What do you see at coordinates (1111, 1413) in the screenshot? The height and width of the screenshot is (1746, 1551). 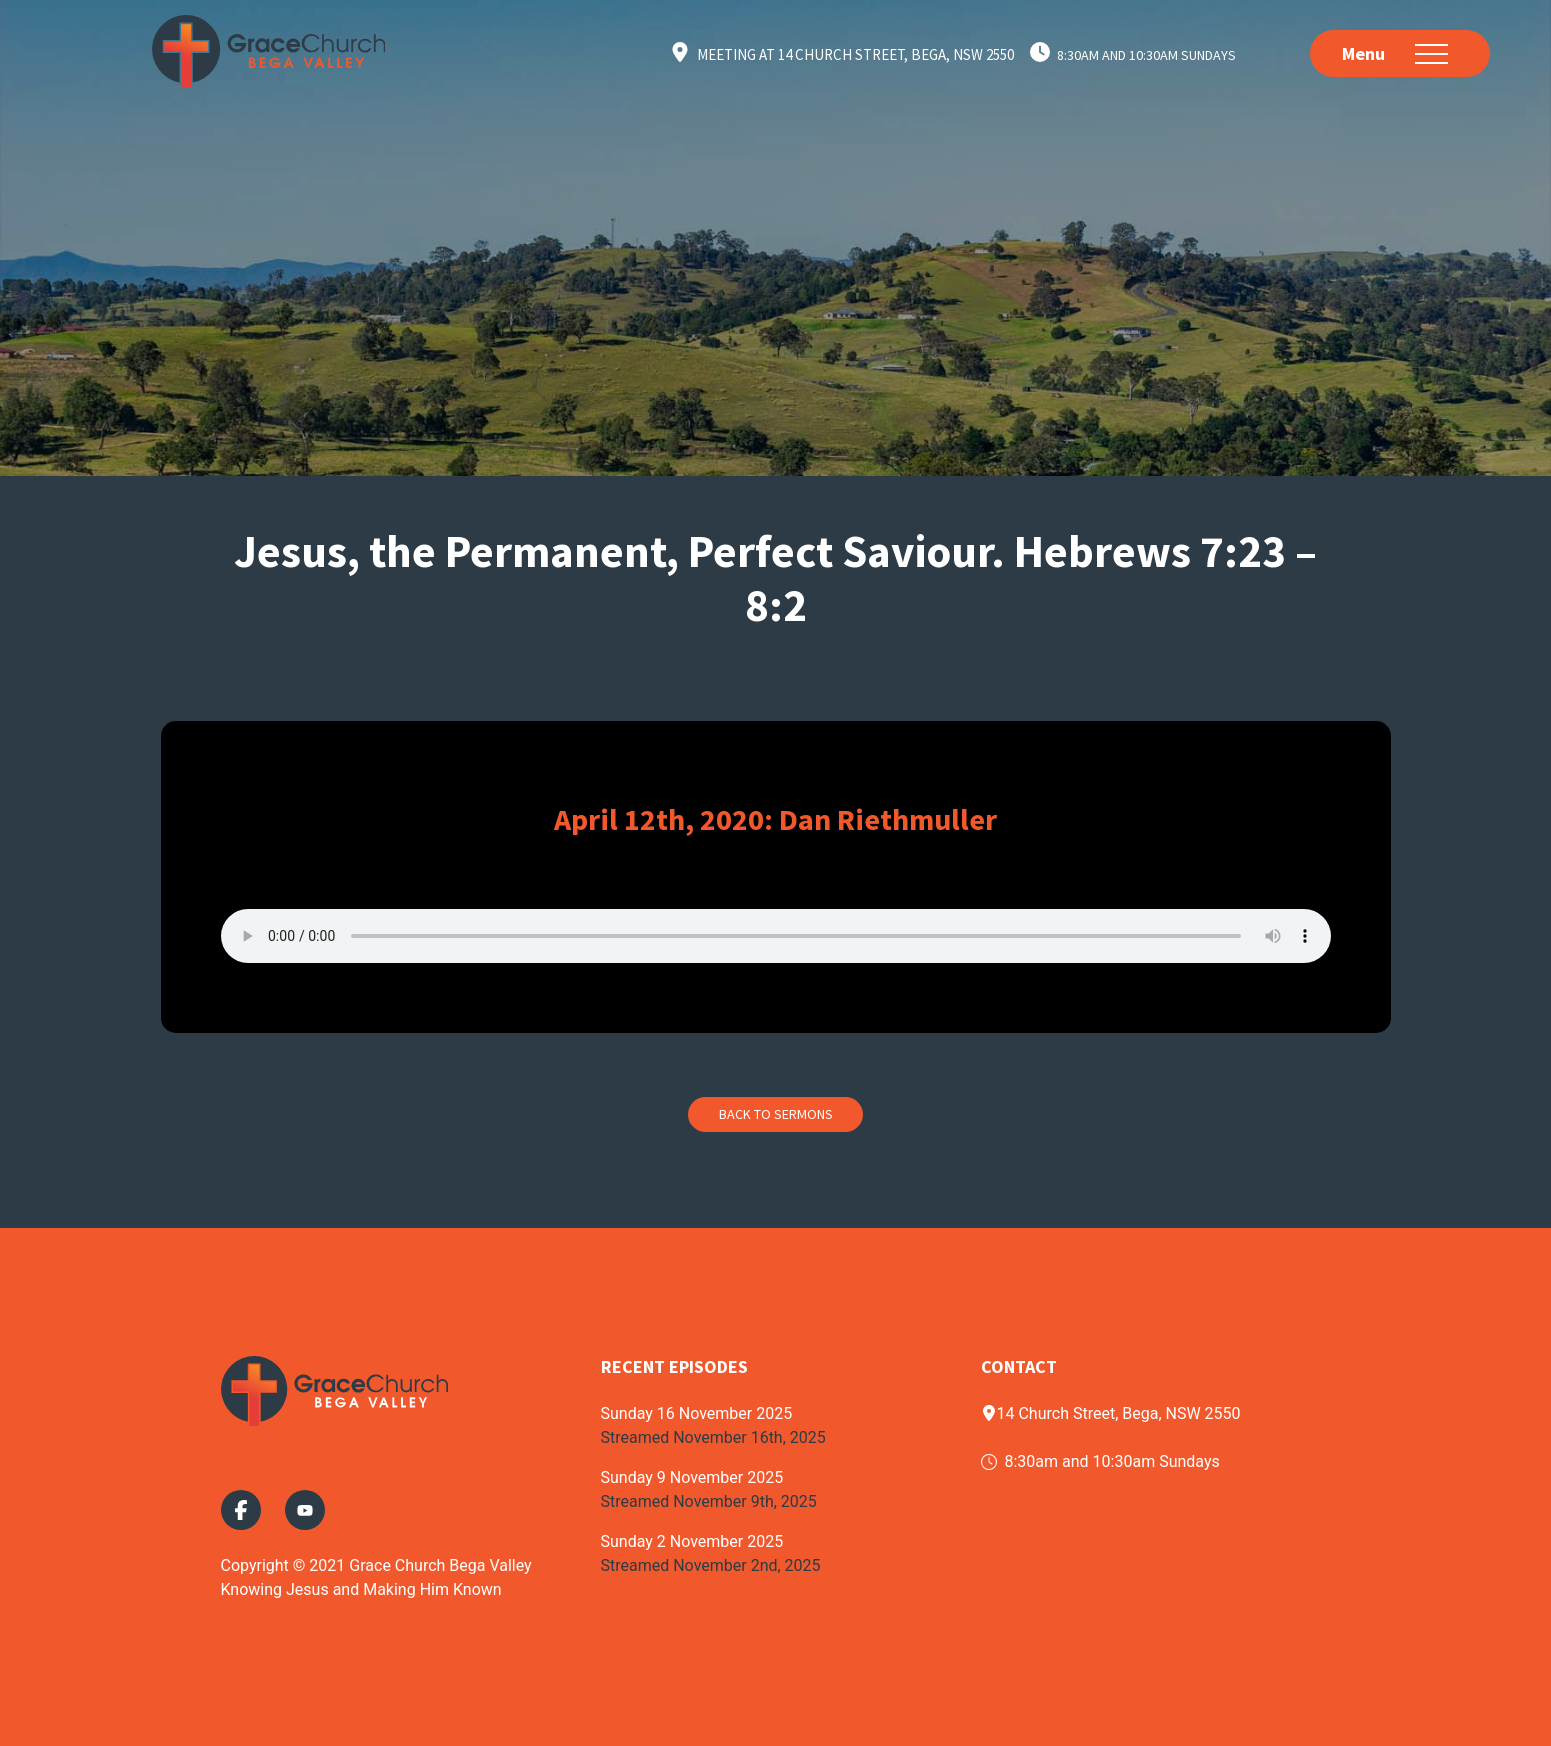 I see `14 Church Street, Bega, NSW 2550` at bounding box center [1111, 1413].